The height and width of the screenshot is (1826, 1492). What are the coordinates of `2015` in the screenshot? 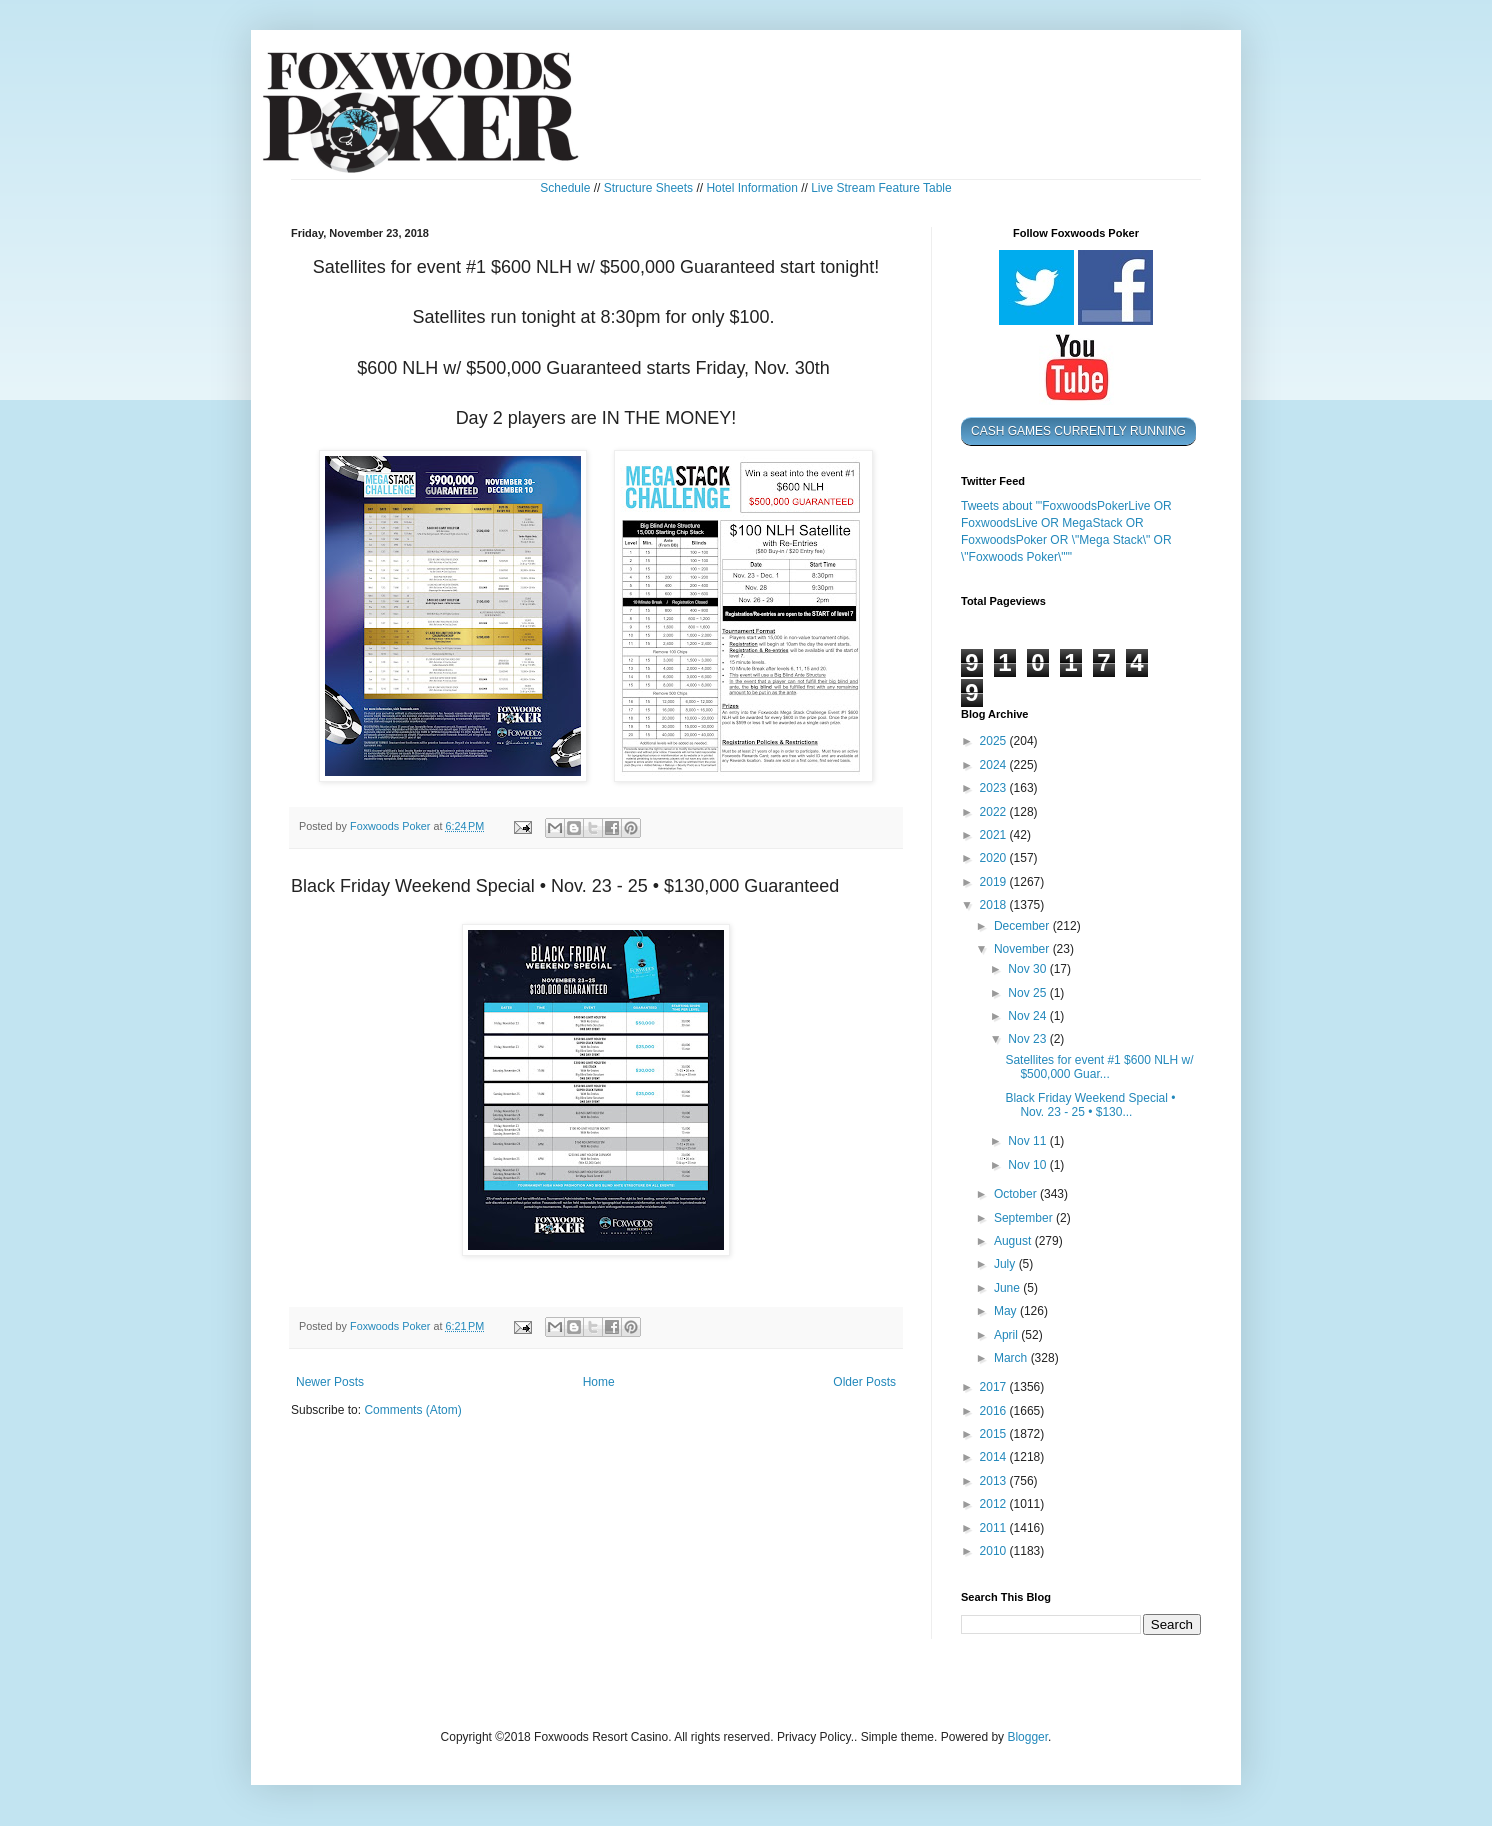 It's located at (995, 1434).